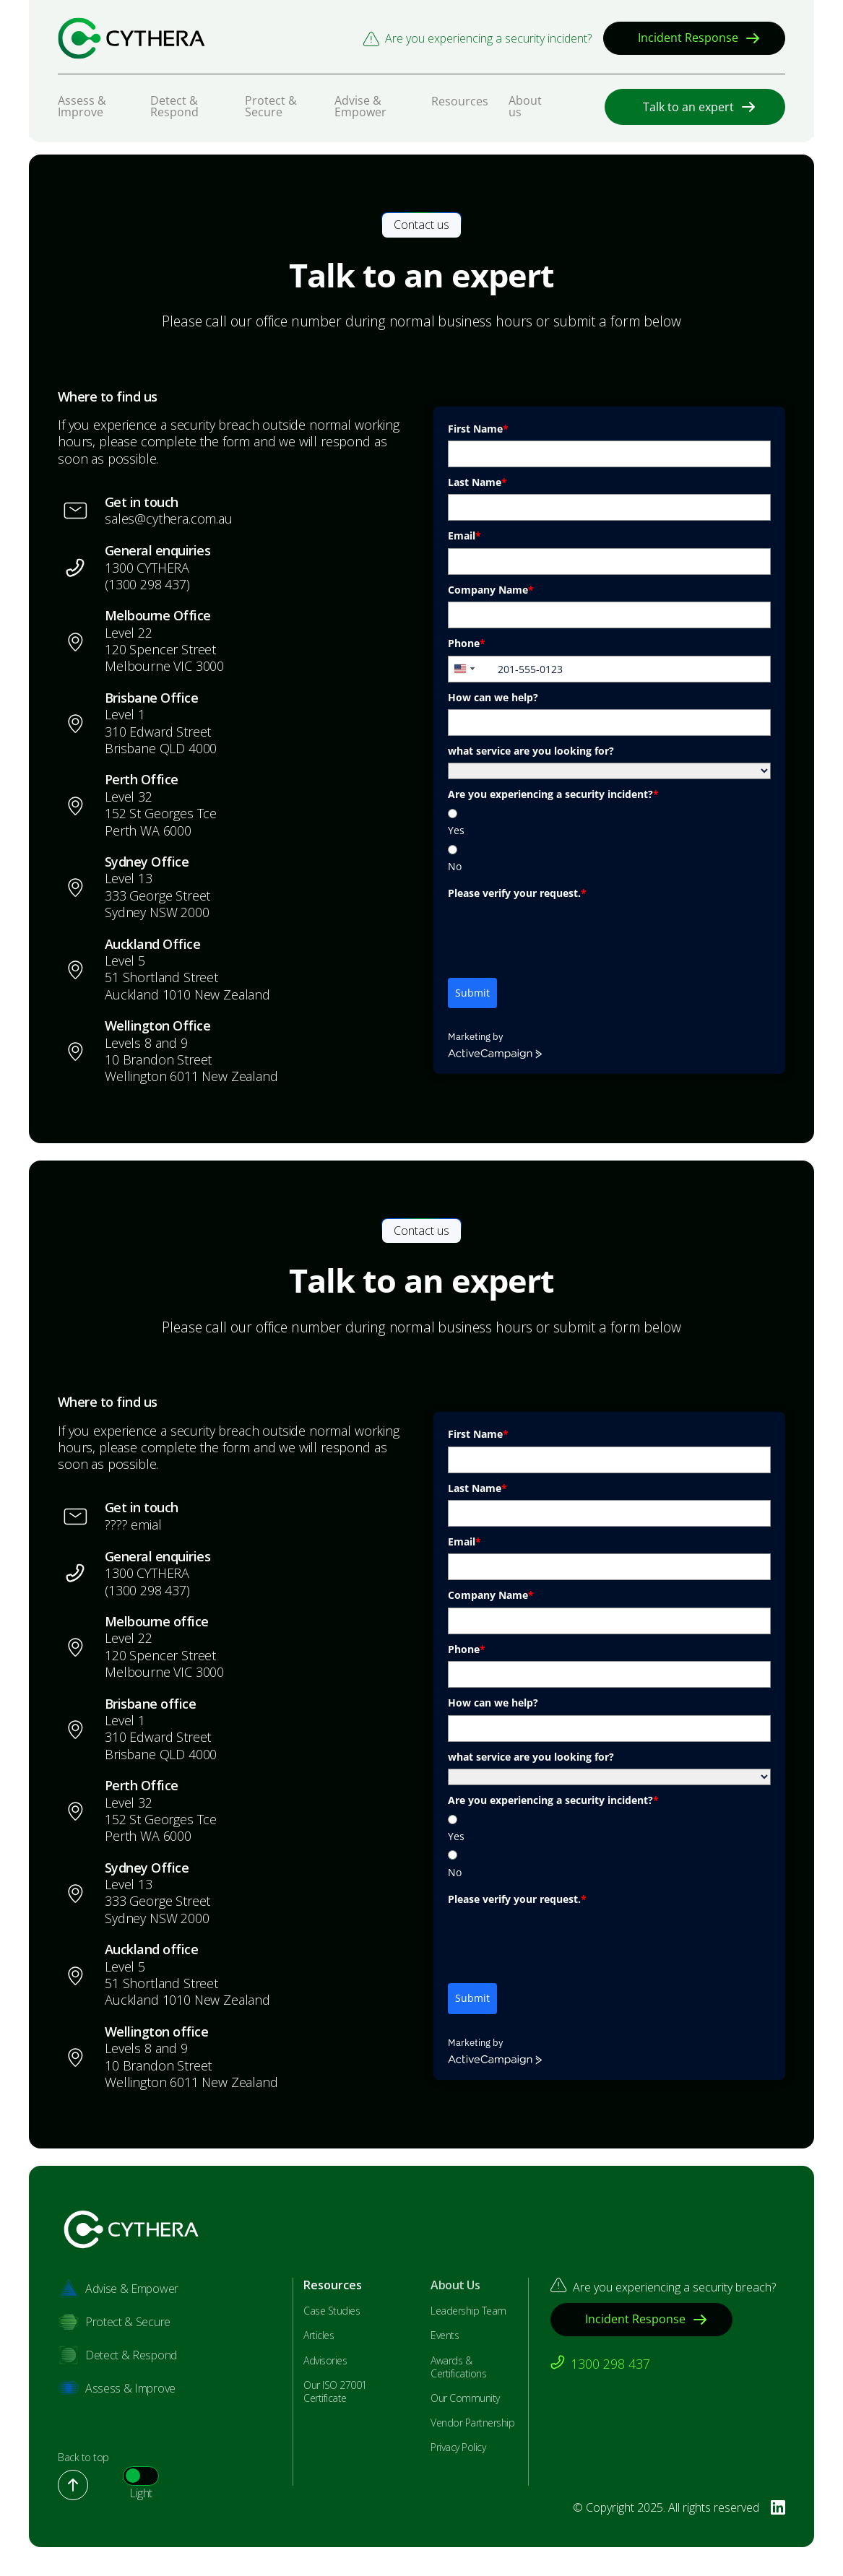 Image resolution: width=843 pixels, height=2576 pixels. What do you see at coordinates (455, 866) in the screenshot?
I see `No` at bounding box center [455, 866].